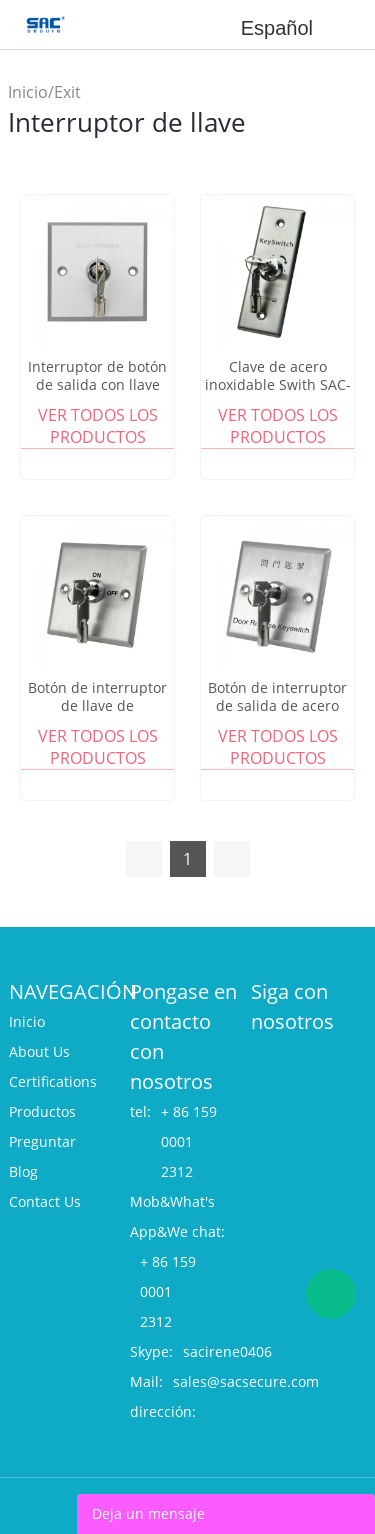  I want to click on Inicio, so click(28, 92).